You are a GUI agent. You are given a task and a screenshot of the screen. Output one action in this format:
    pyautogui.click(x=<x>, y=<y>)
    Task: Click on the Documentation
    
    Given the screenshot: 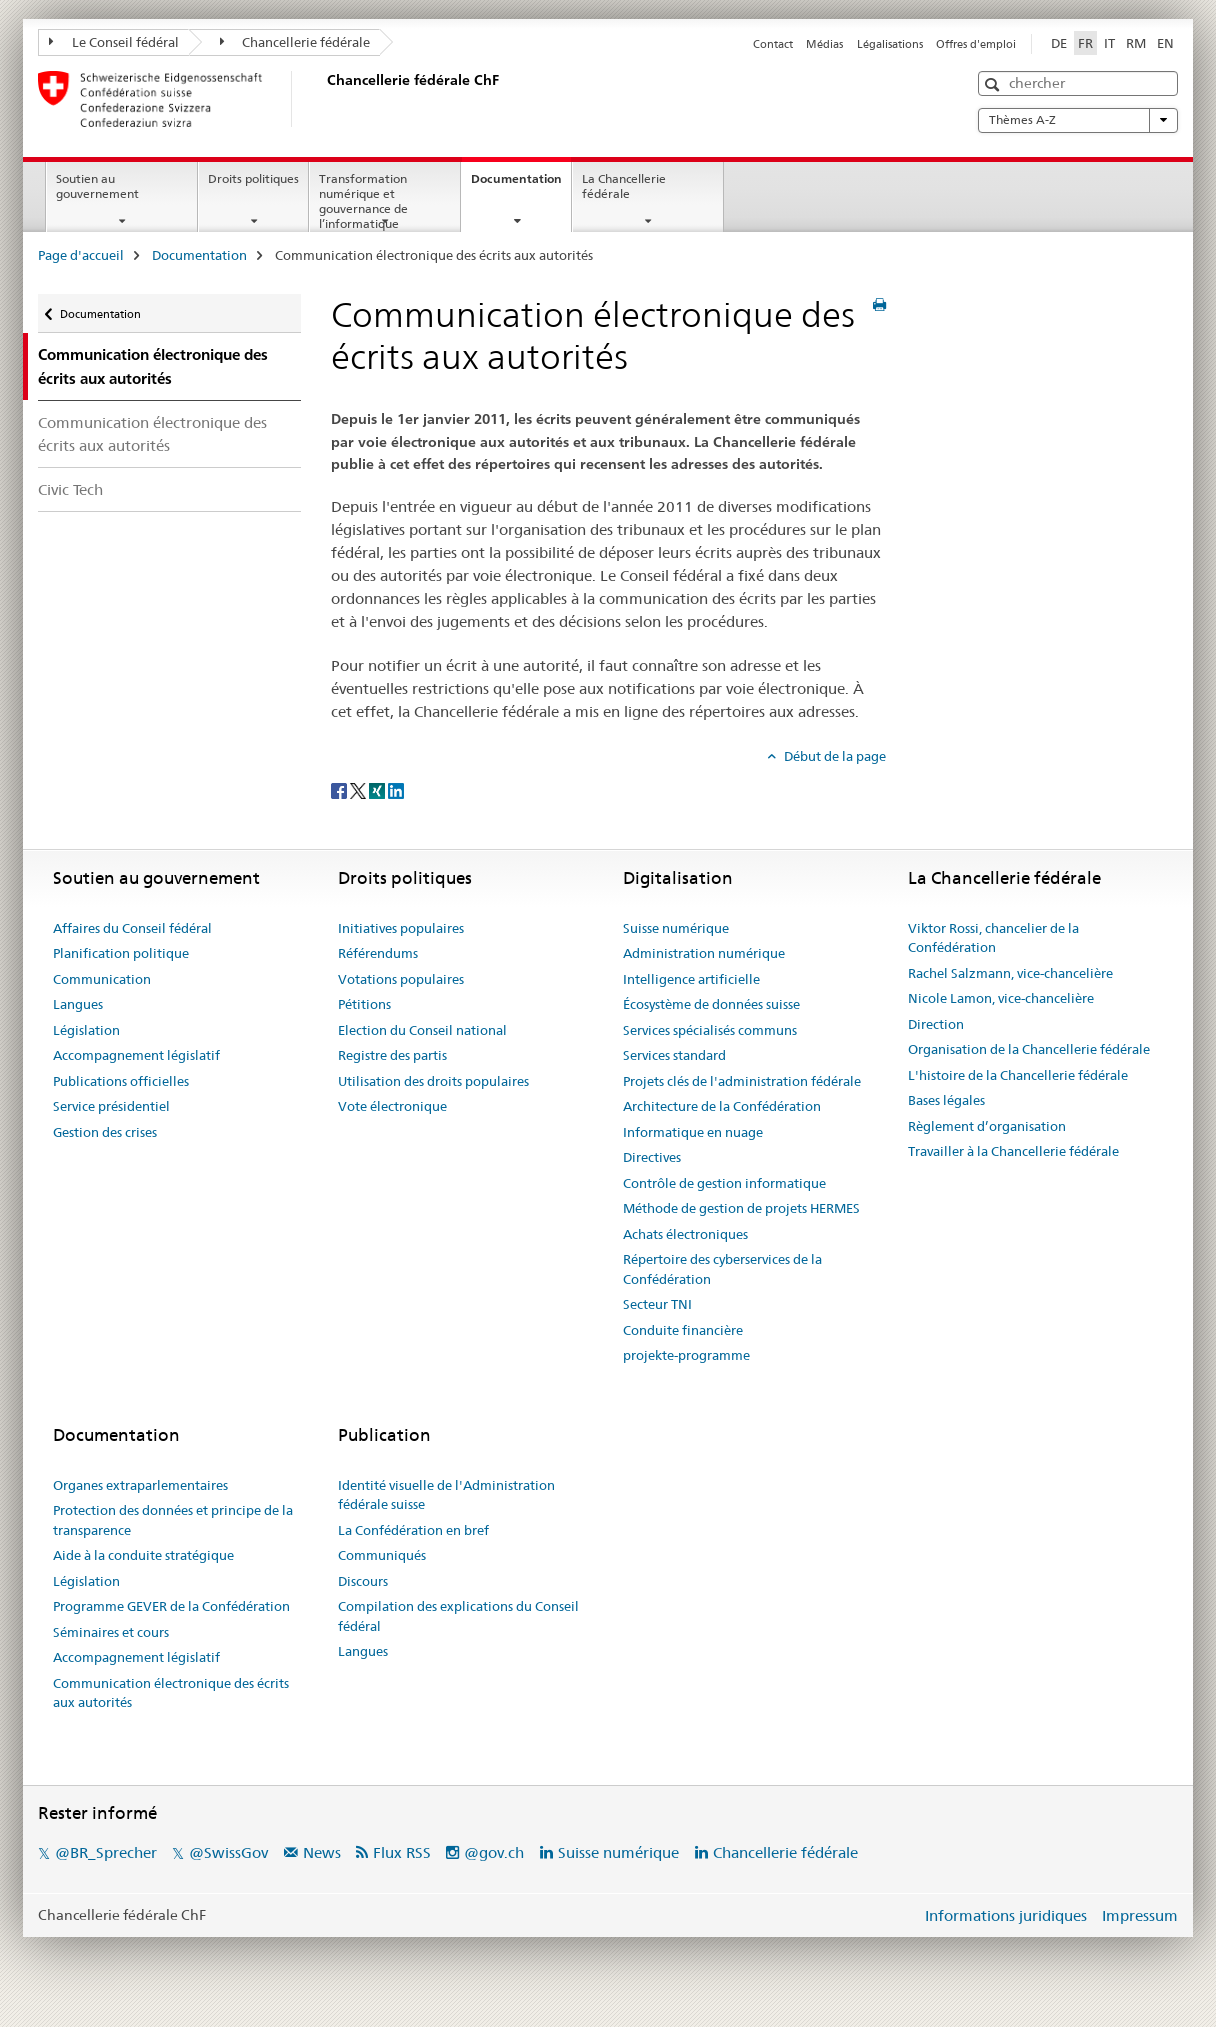 What is the action you would take?
    pyautogui.click(x=521, y=185)
    